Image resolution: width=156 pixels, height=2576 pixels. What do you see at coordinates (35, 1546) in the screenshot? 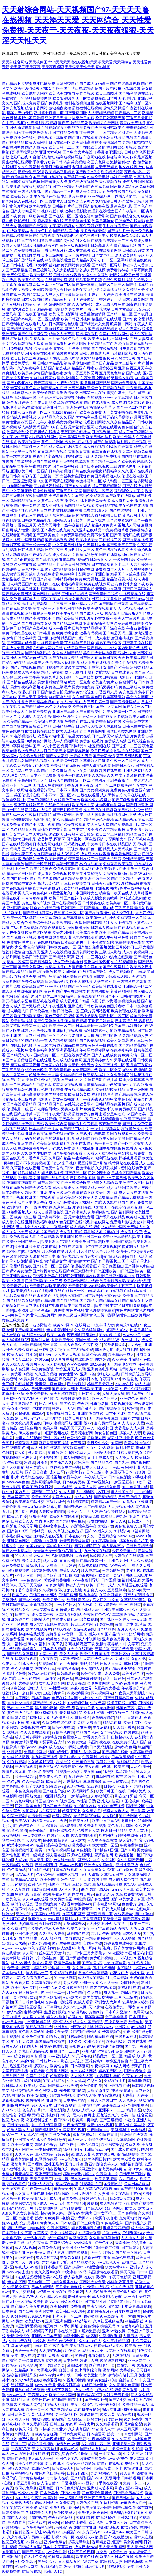
I see `91国内大片` at bounding box center [35, 1546].